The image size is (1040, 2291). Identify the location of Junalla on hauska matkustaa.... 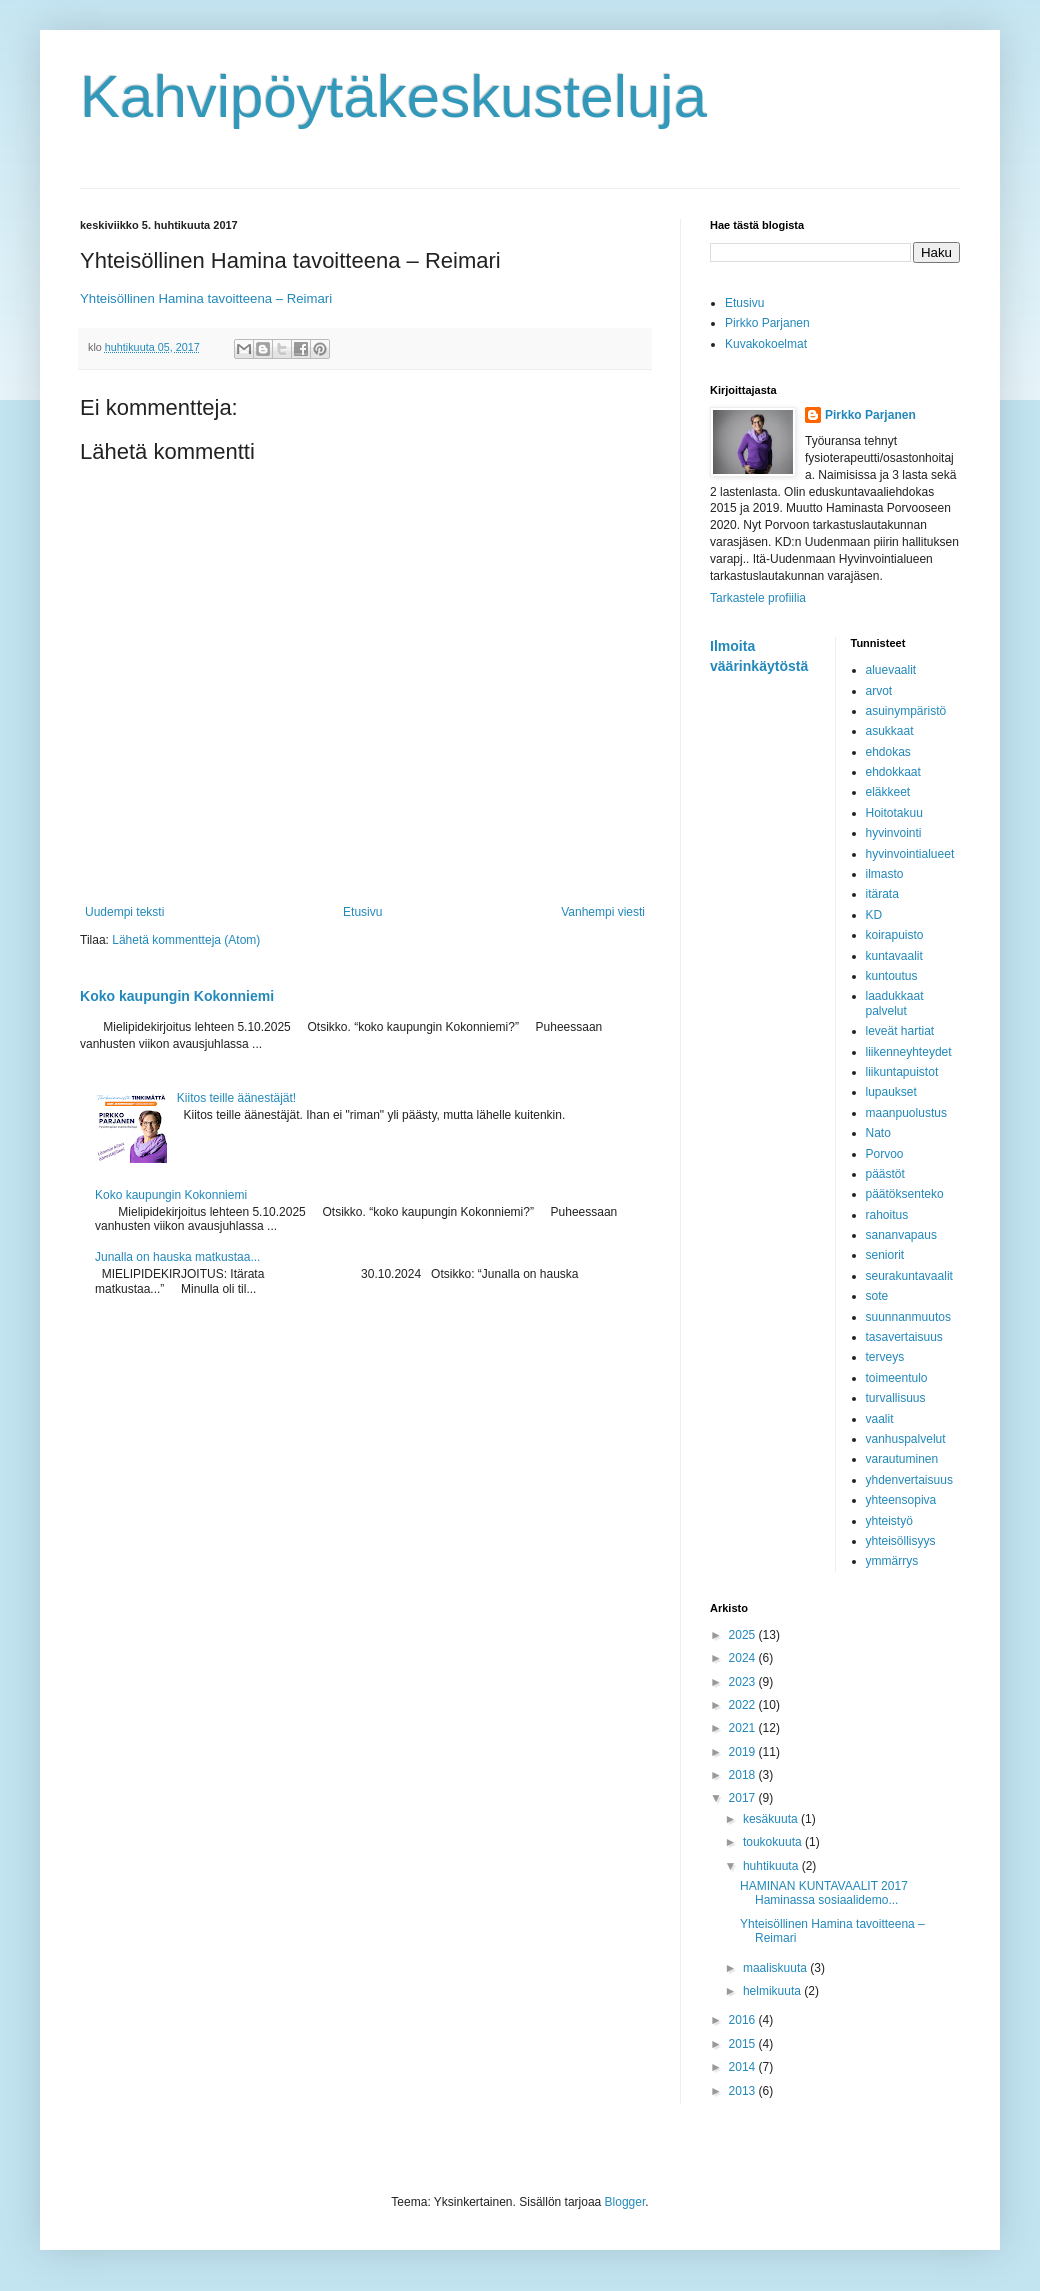
(177, 1257).